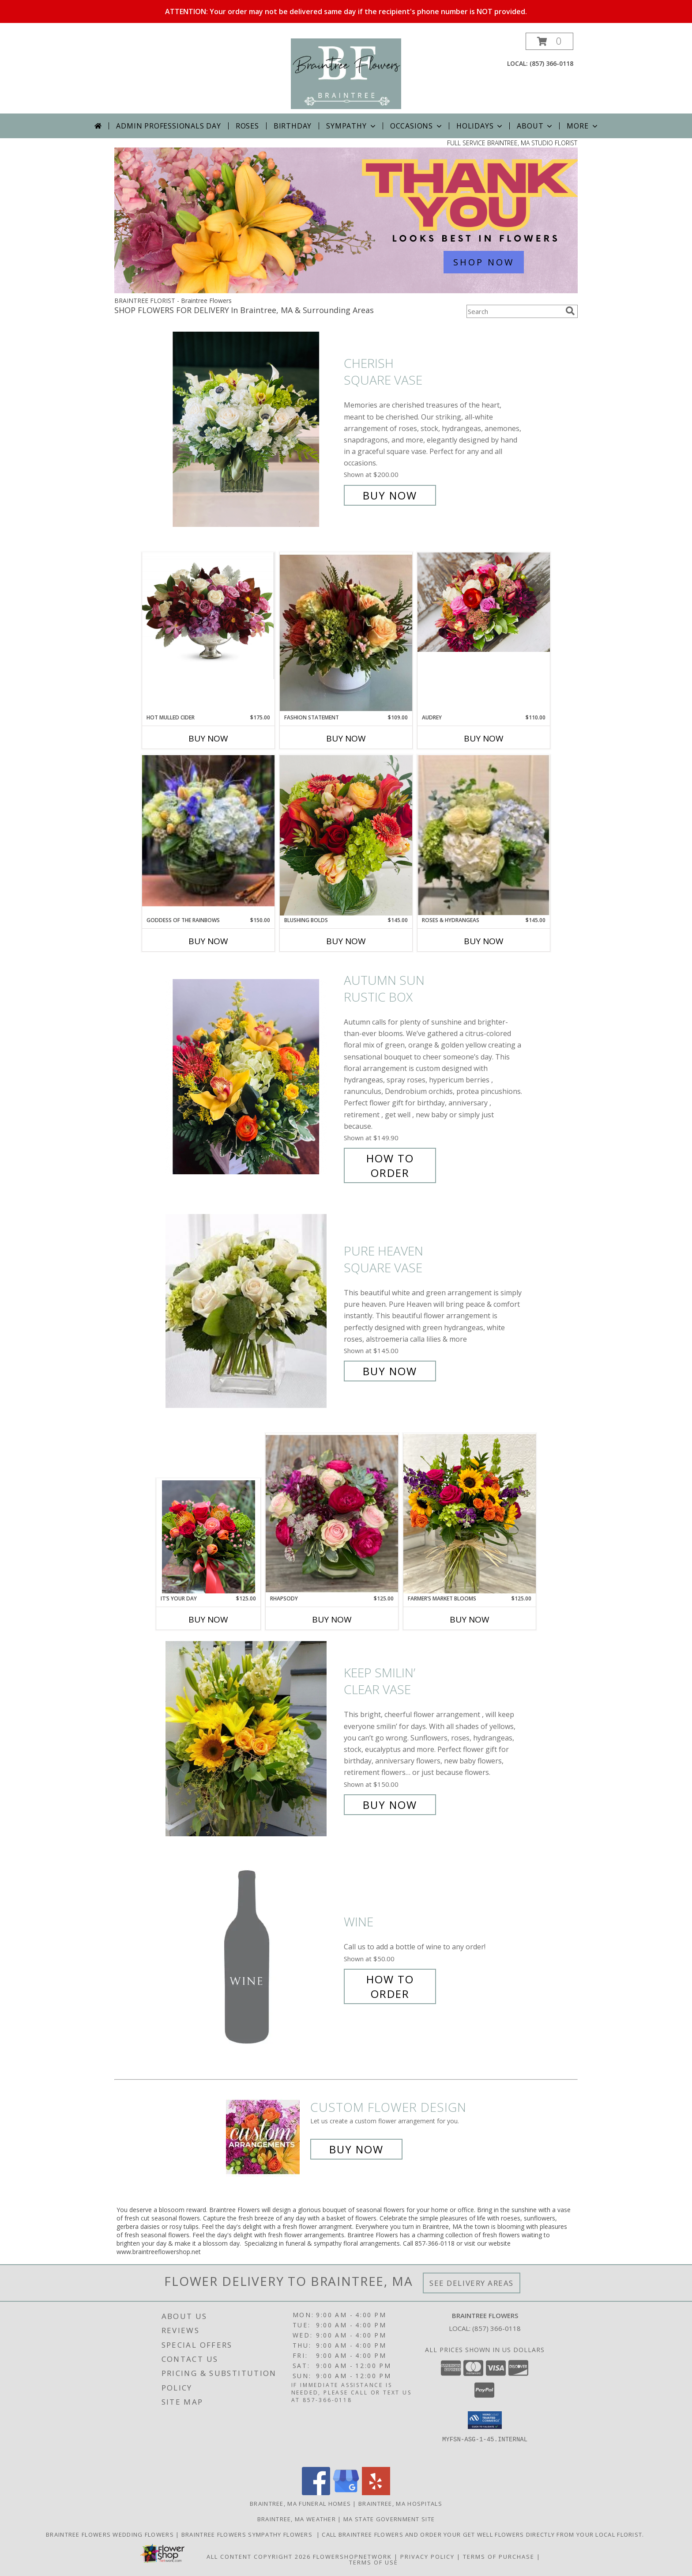 The height and width of the screenshot is (2576, 692). Describe the element at coordinates (168, 126) in the screenshot. I see `Admin Professionals Day` at that location.